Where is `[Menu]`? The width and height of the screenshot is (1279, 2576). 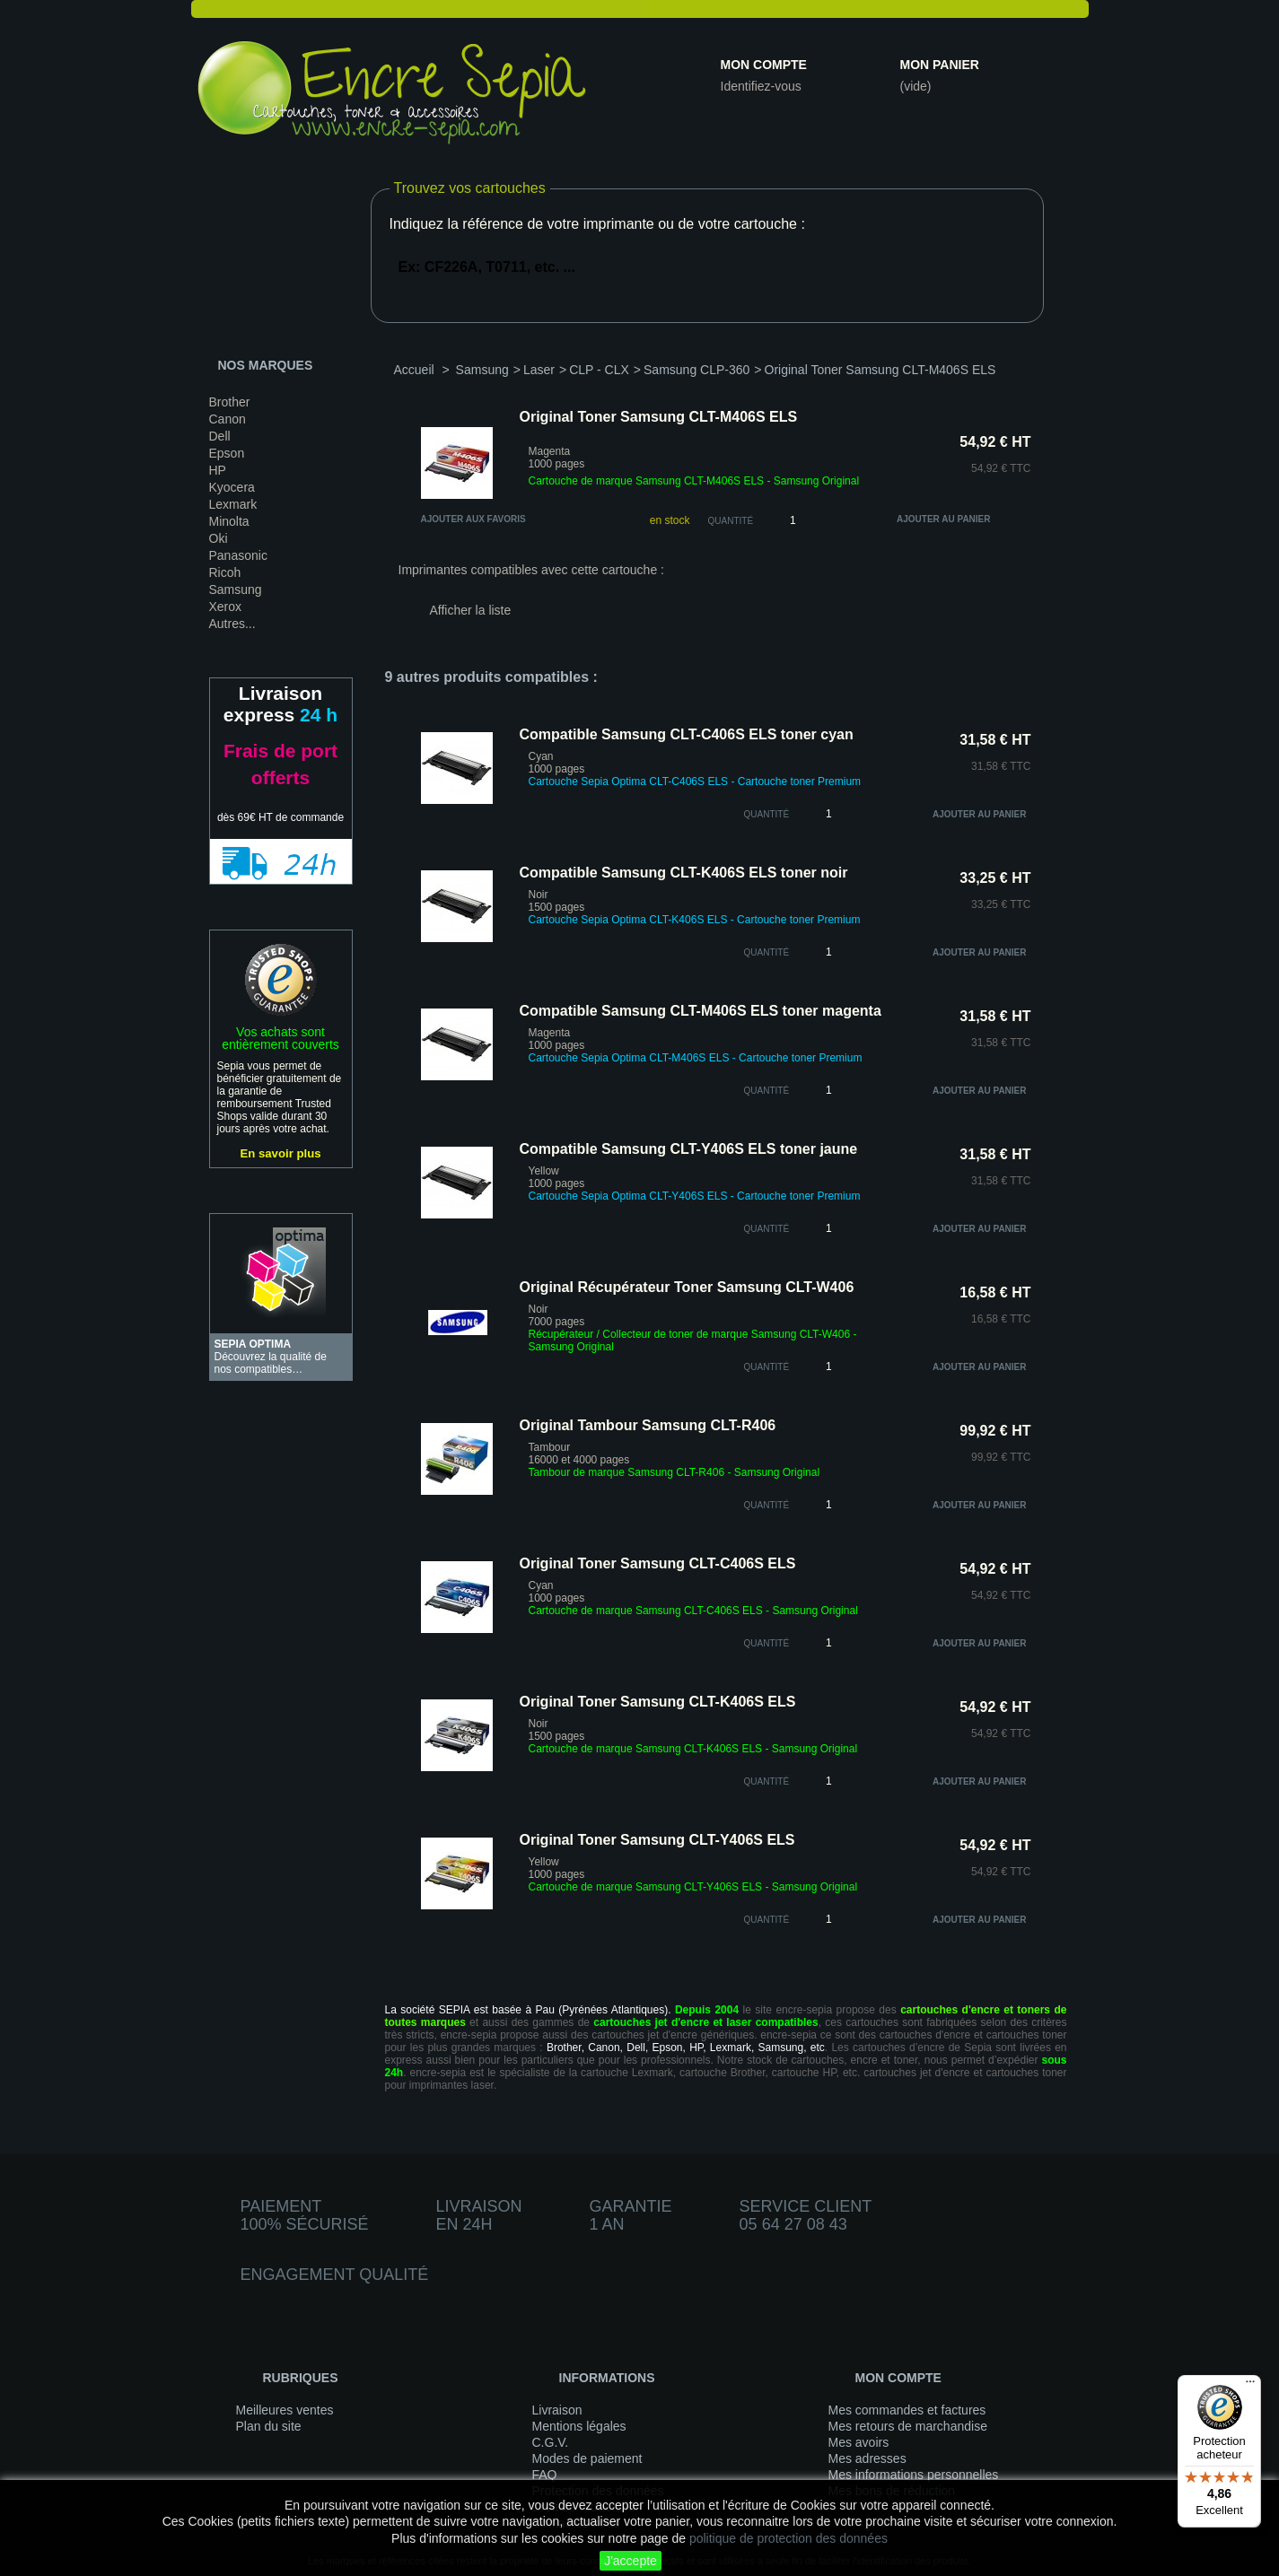 [Menu] is located at coordinates (1250, 2386).